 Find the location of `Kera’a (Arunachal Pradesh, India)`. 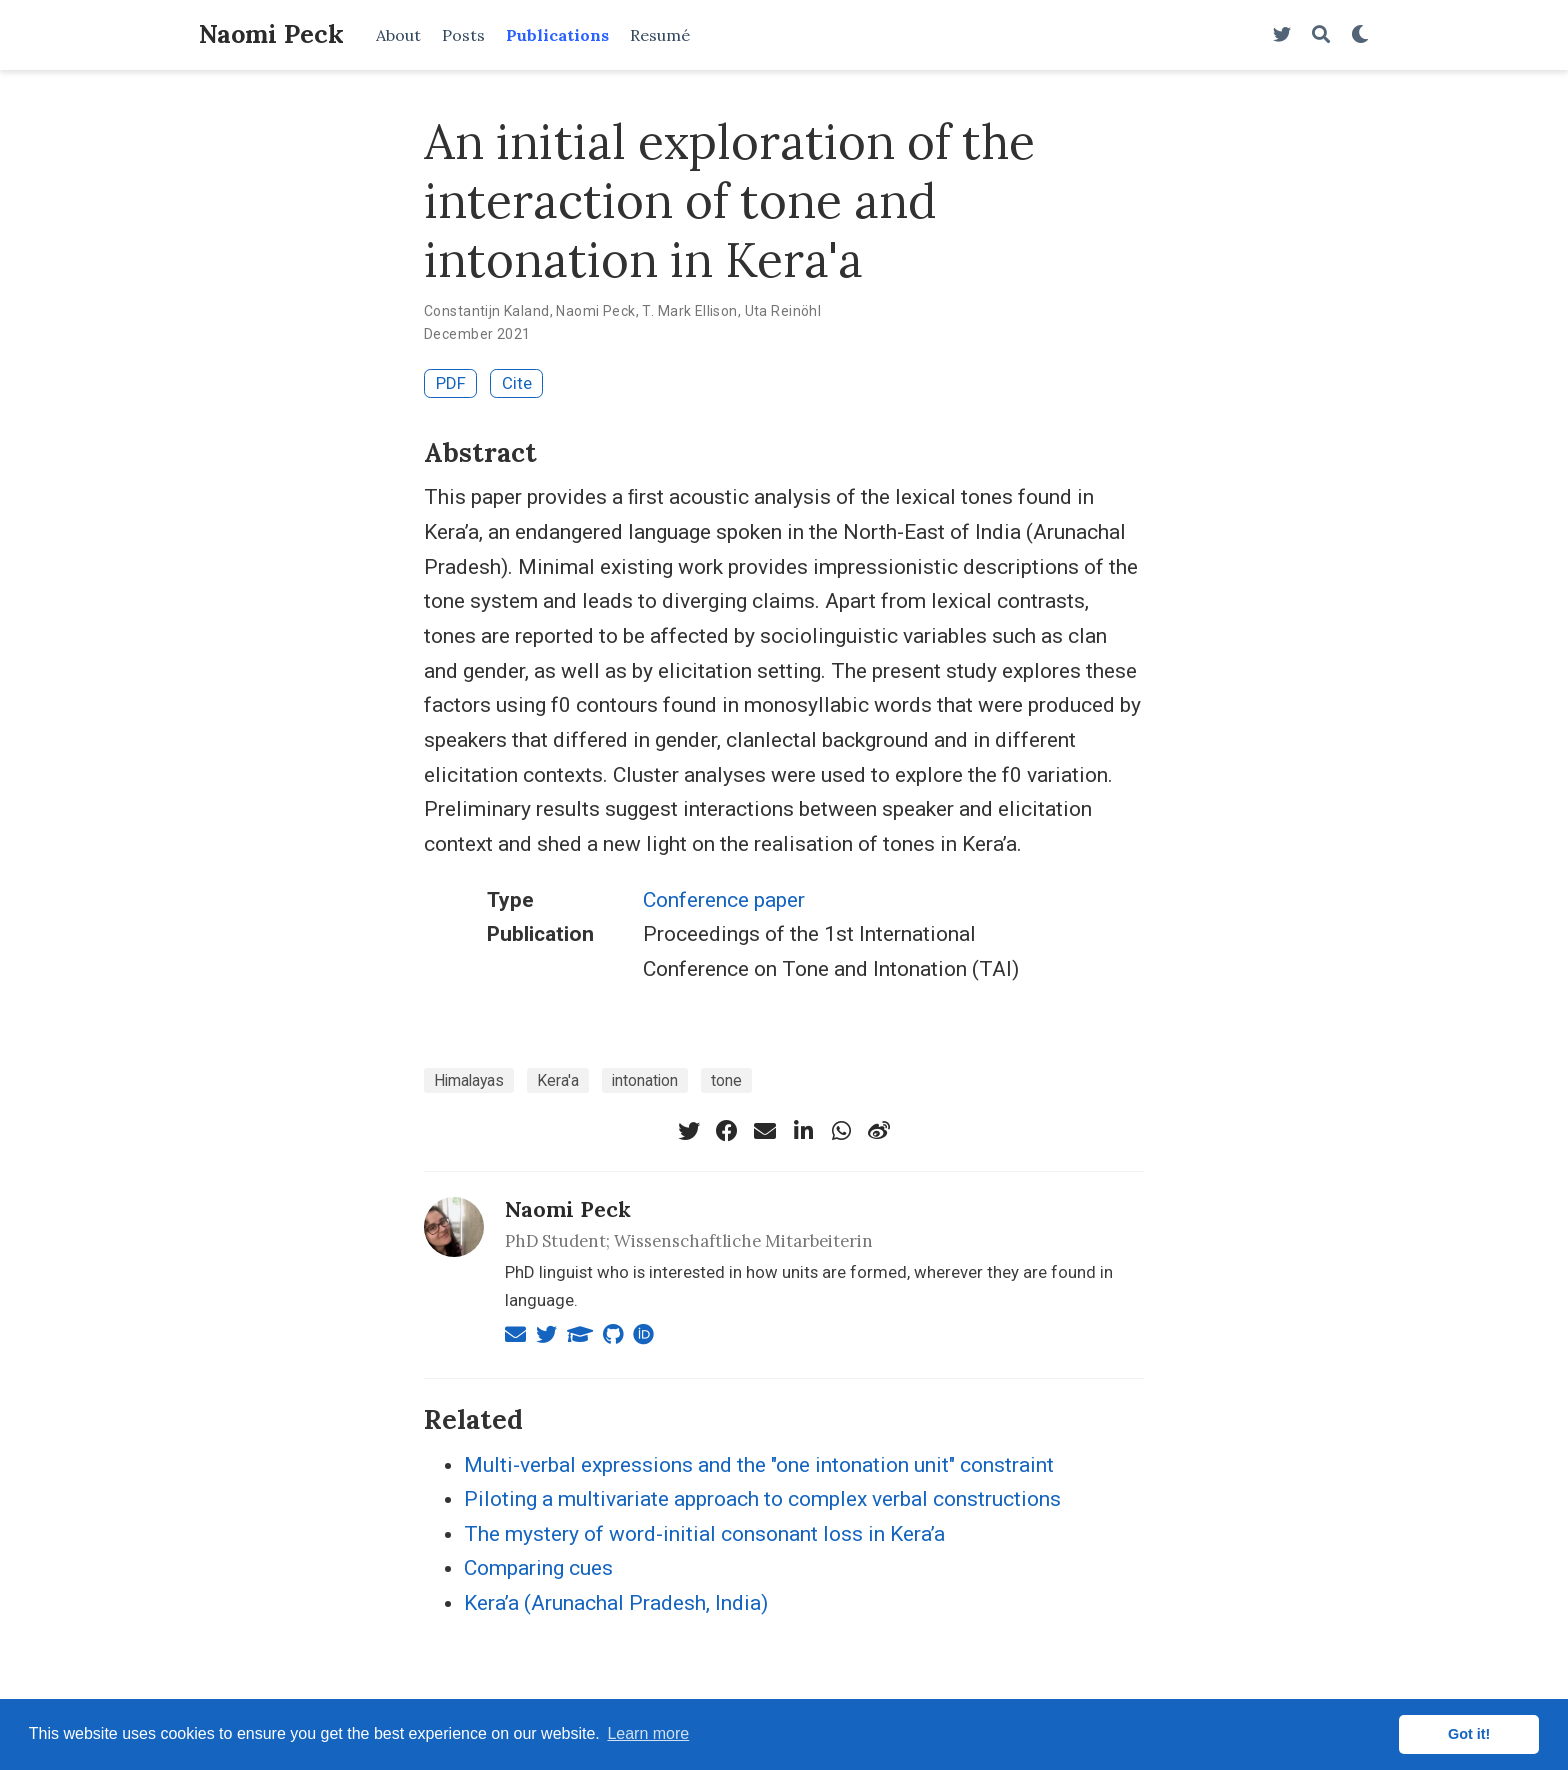

Kera’a (Arunachal Pradesh, India) is located at coordinates (616, 1603).